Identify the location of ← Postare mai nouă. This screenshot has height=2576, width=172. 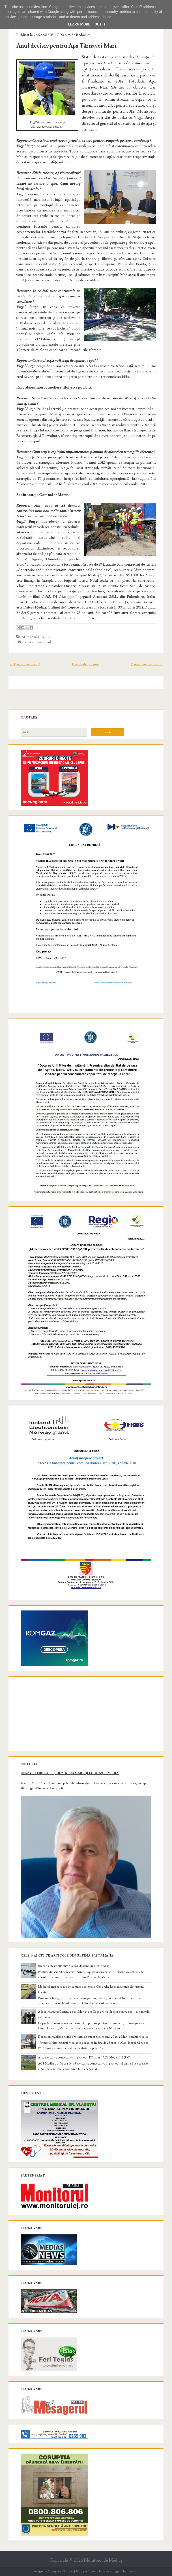
(29, 708).